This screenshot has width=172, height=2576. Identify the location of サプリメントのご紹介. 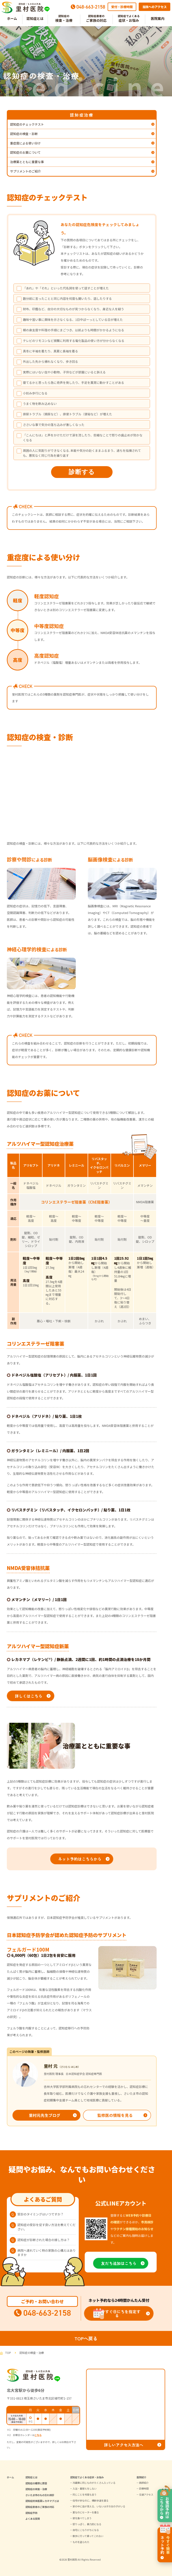
(82, 171).